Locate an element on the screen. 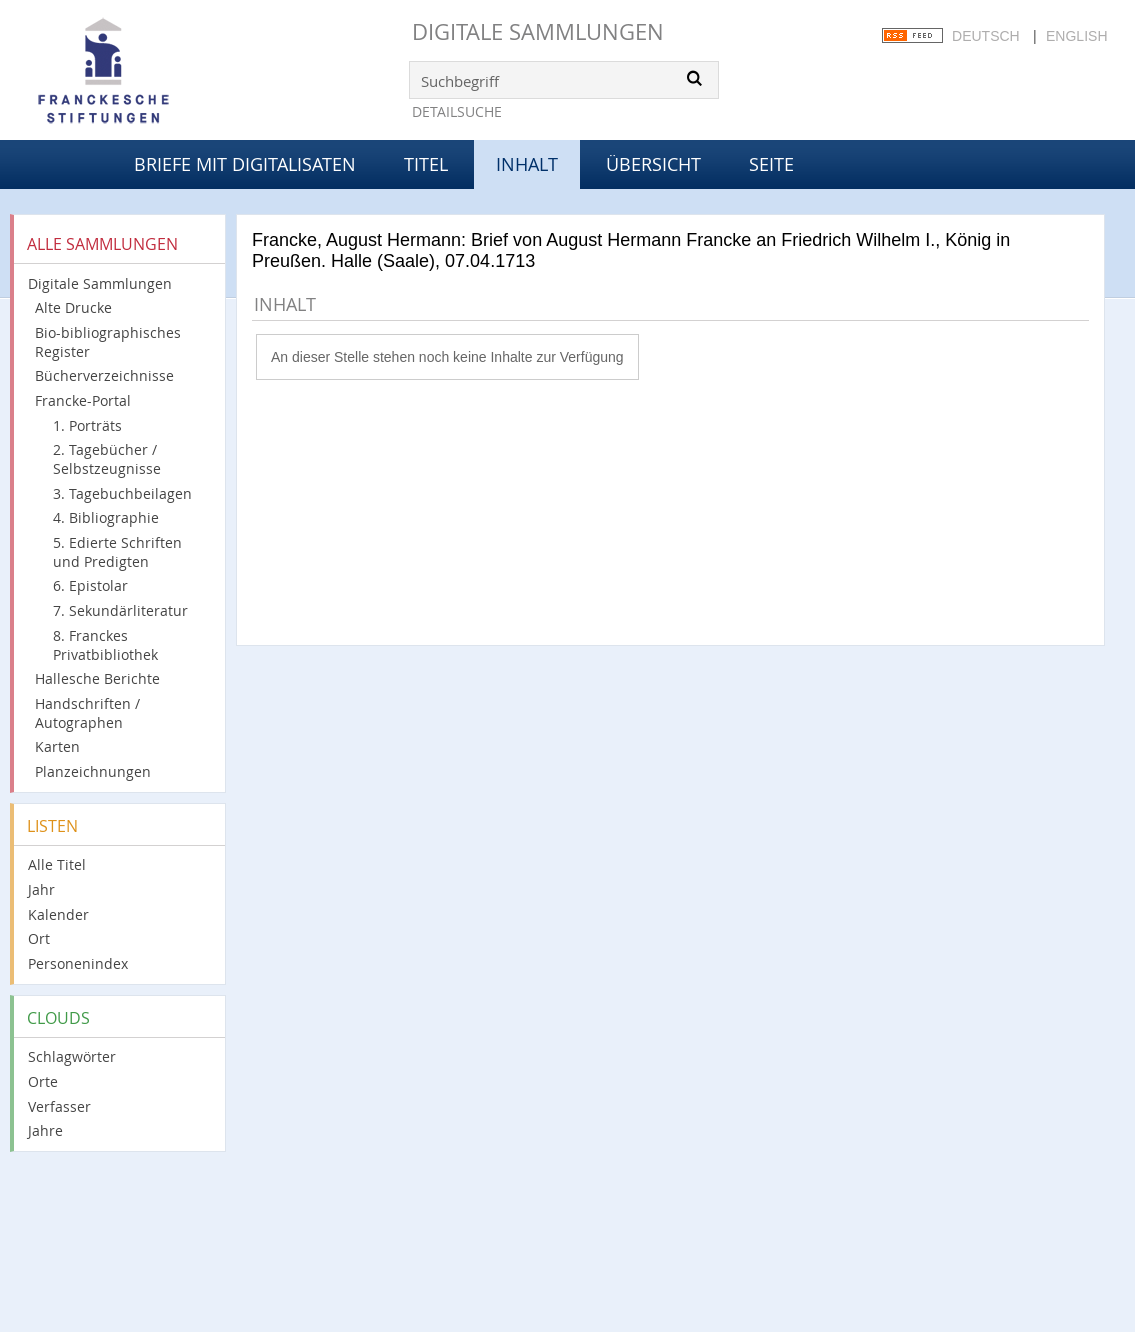 This screenshot has width=1135, height=1332. Schlagwörter is located at coordinates (72, 1056).